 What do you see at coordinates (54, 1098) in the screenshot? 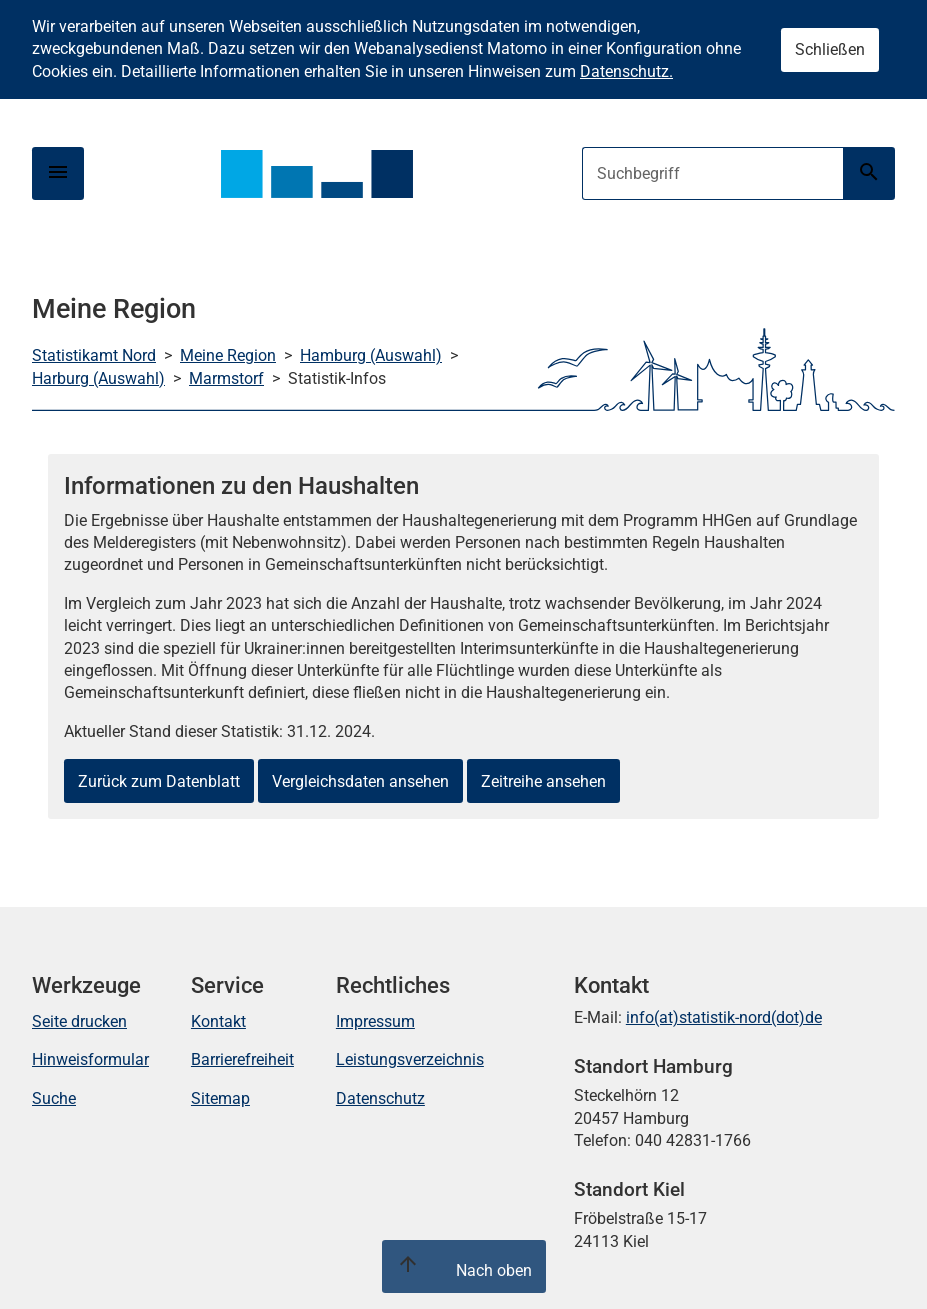
I see `Suche` at bounding box center [54, 1098].